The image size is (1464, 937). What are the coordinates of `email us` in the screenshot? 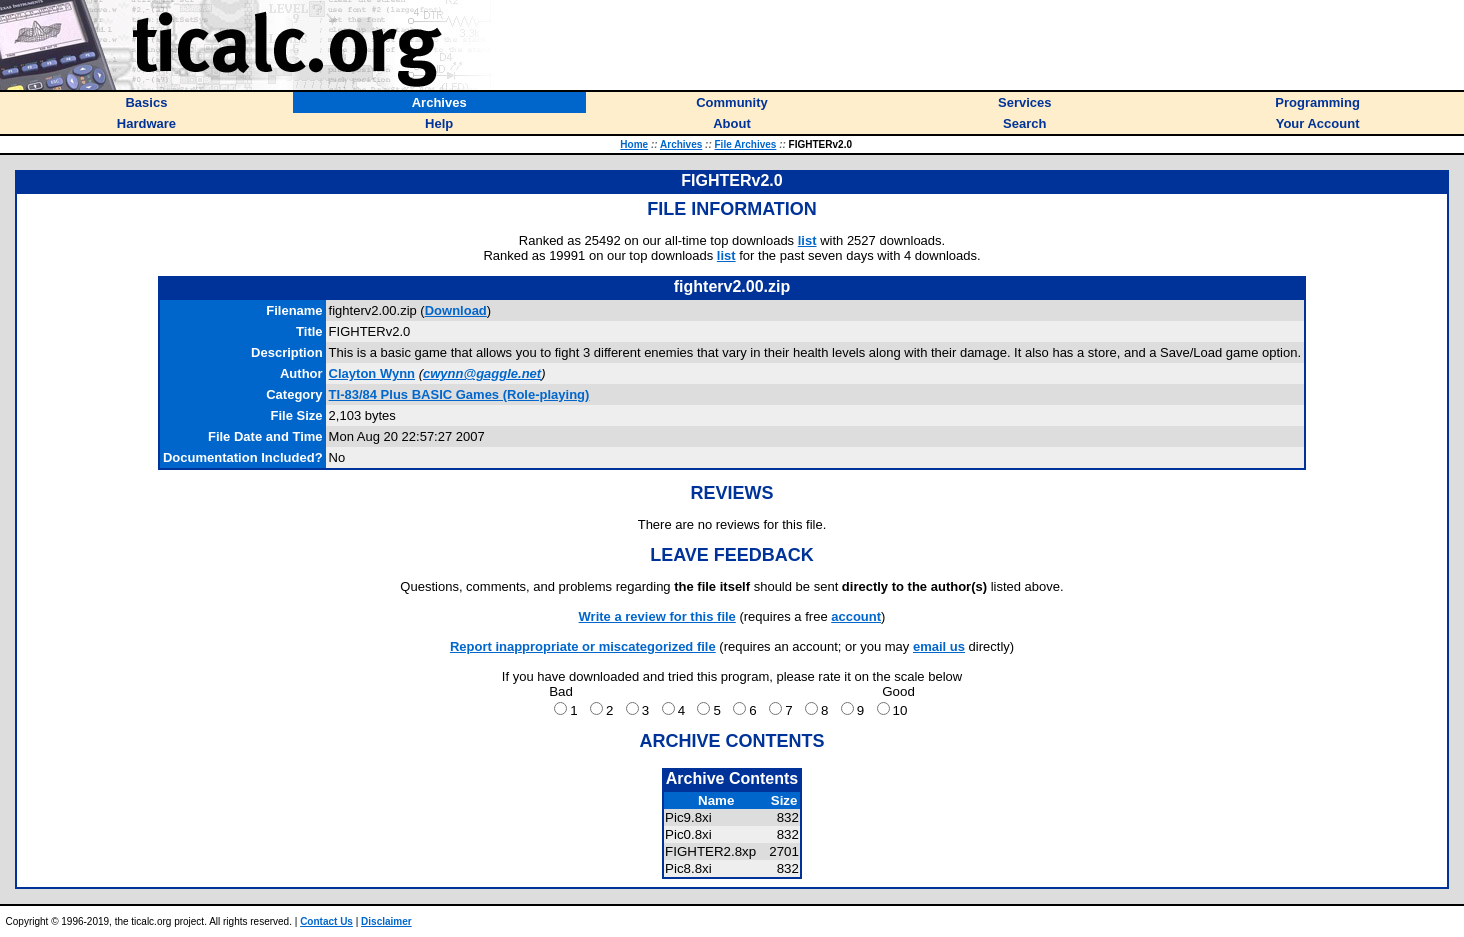 It's located at (939, 646).